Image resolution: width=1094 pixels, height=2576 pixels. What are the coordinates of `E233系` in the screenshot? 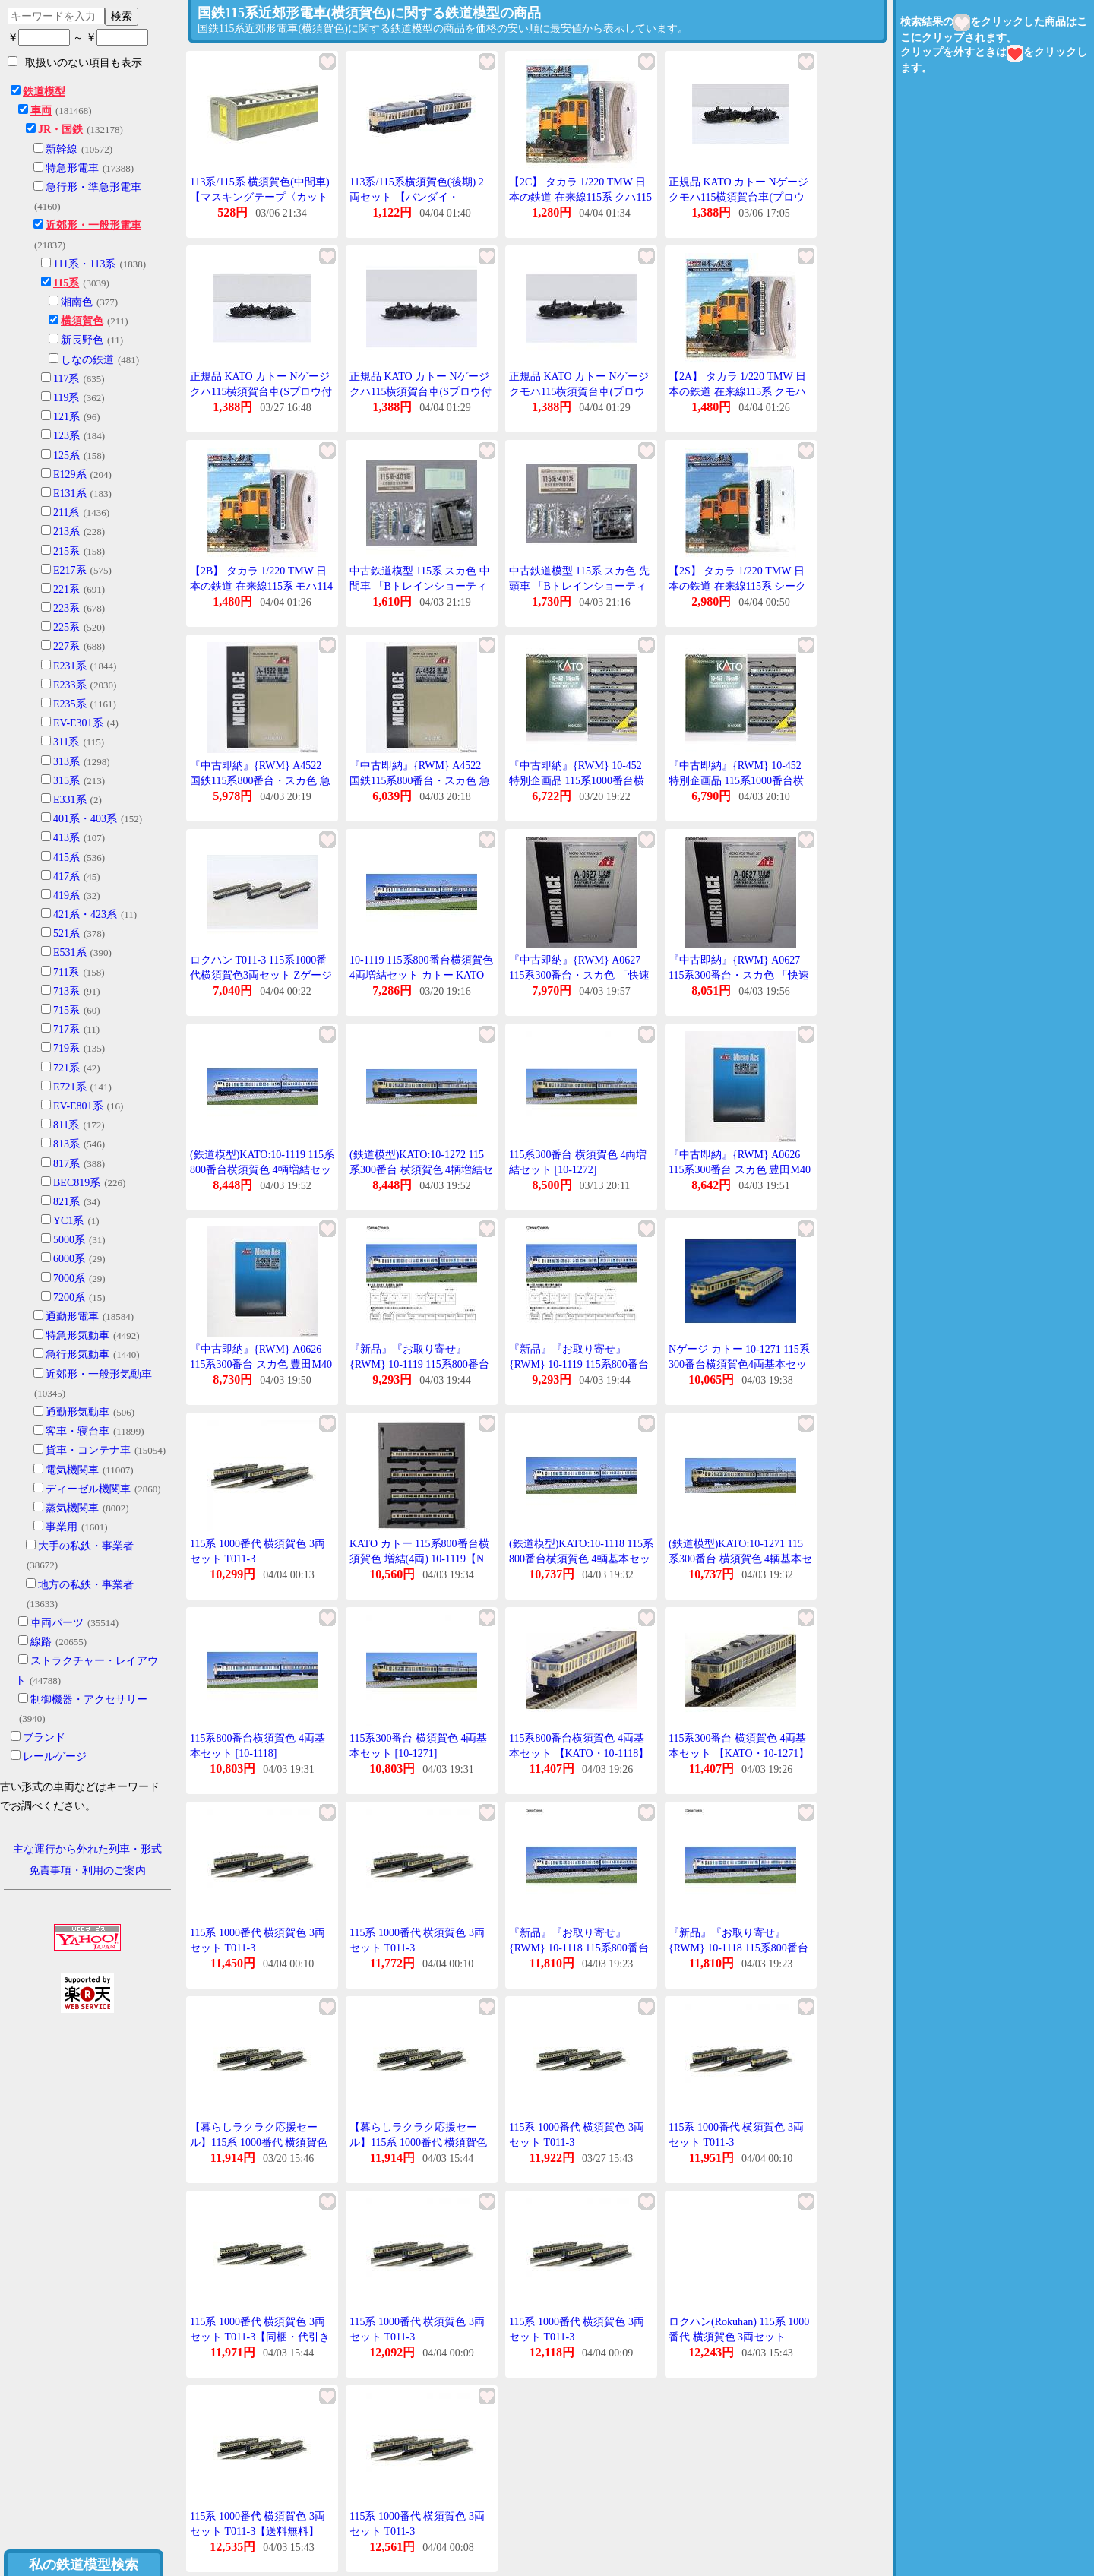 It's located at (70, 685).